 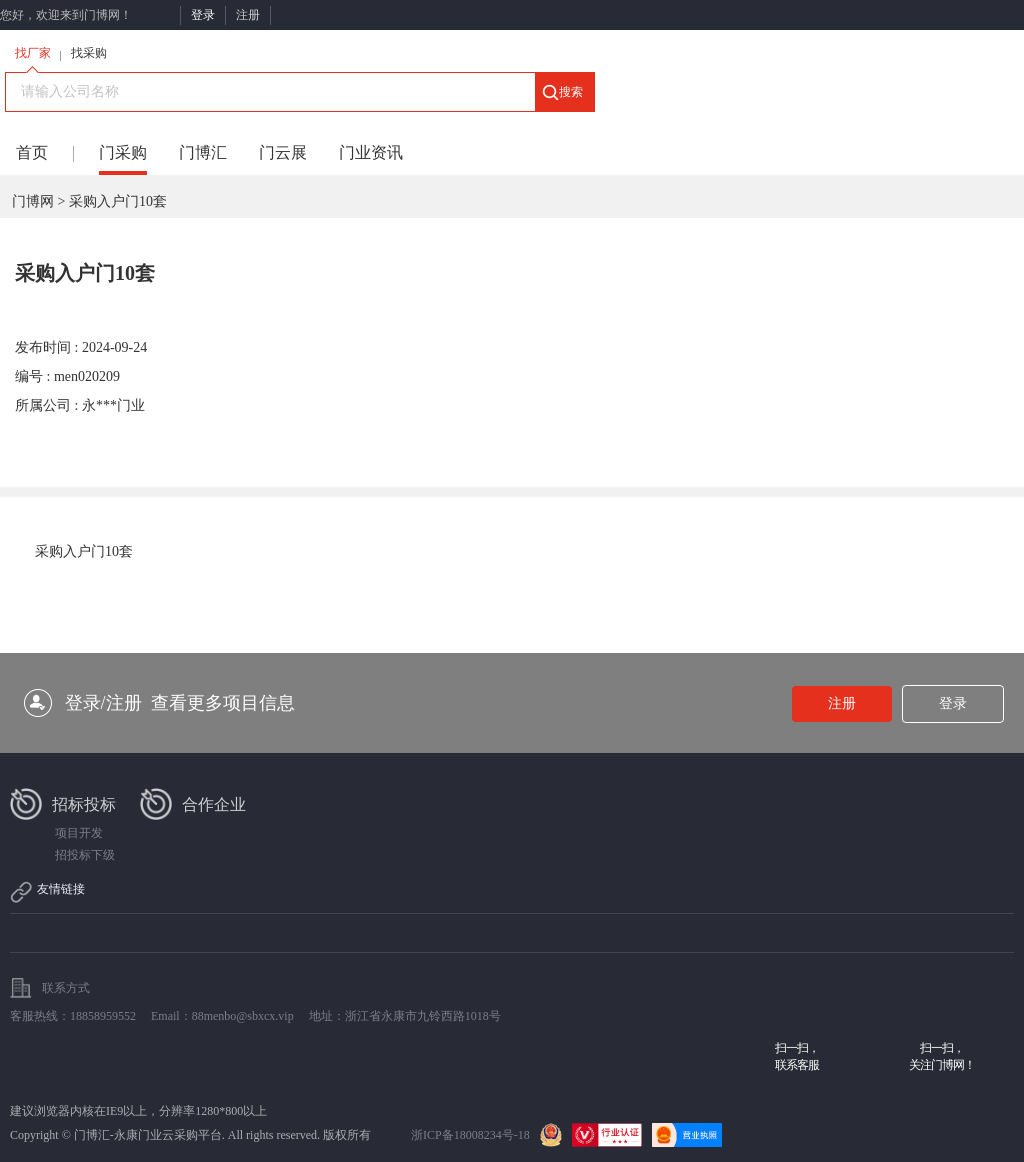 I want to click on 永***门业, so click(x=113, y=405).